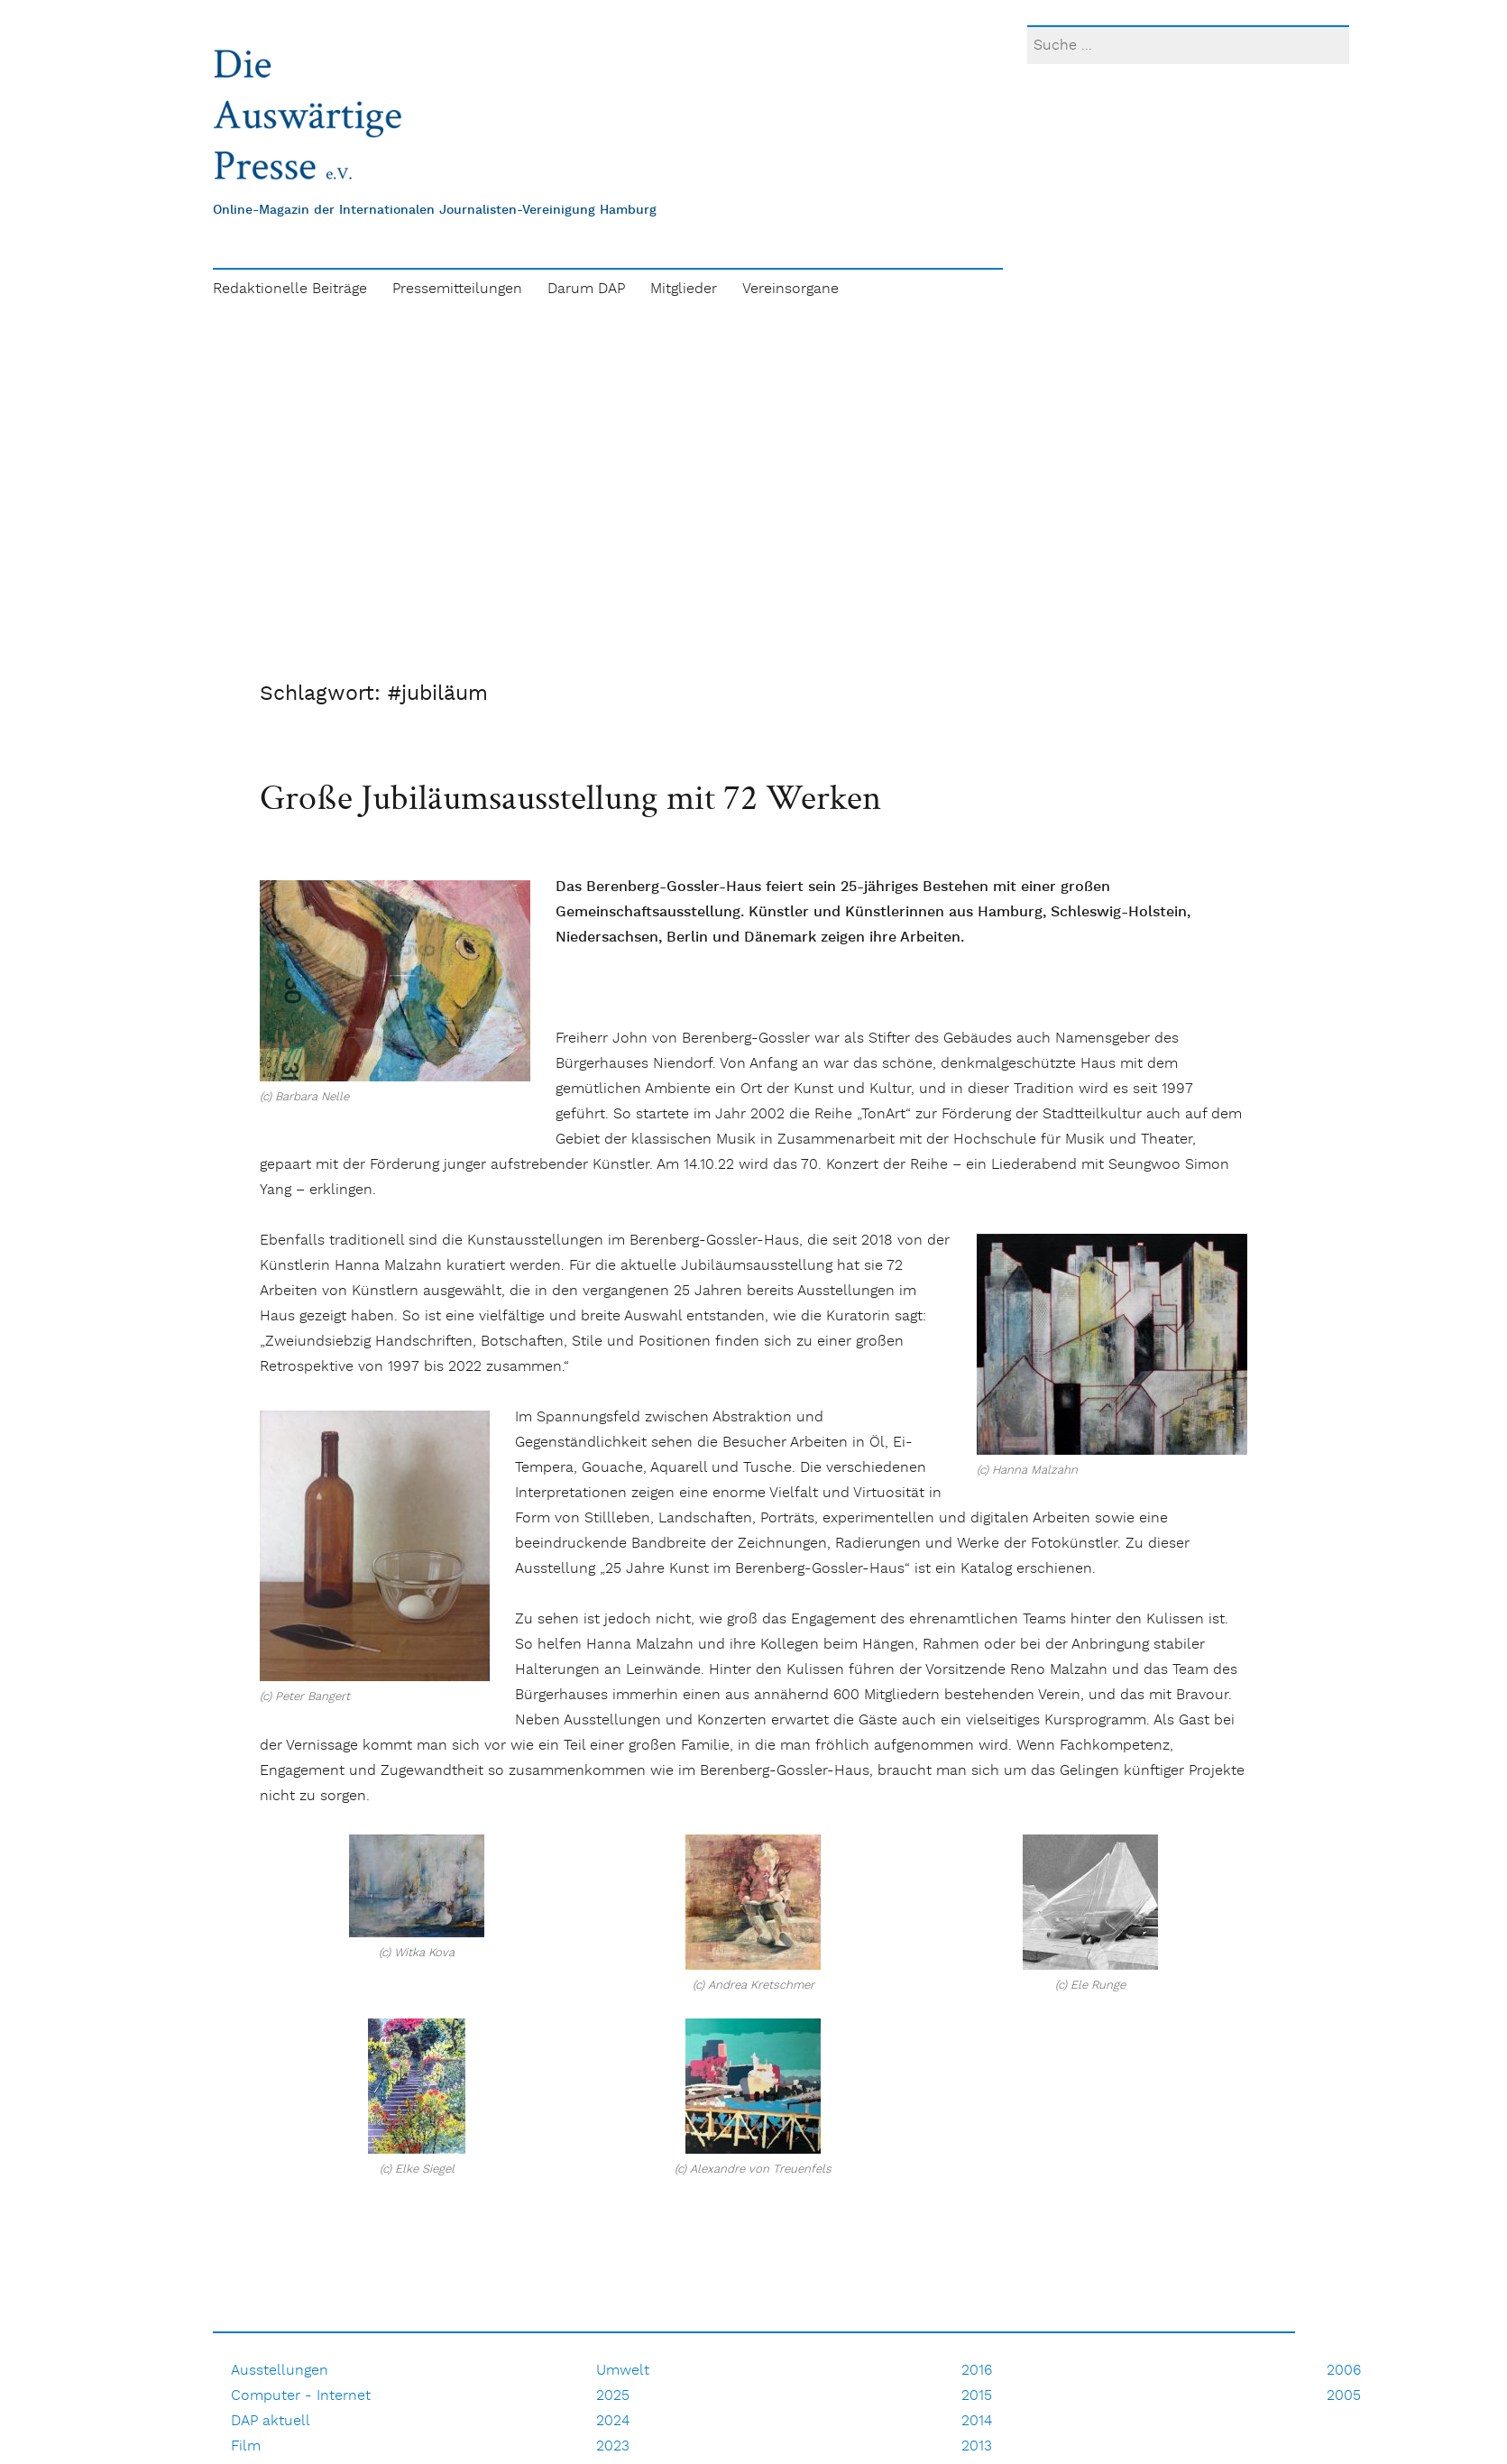  Describe the element at coordinates (457, 289) in the screenshot. I see `Pressemitteilungen` at that location.